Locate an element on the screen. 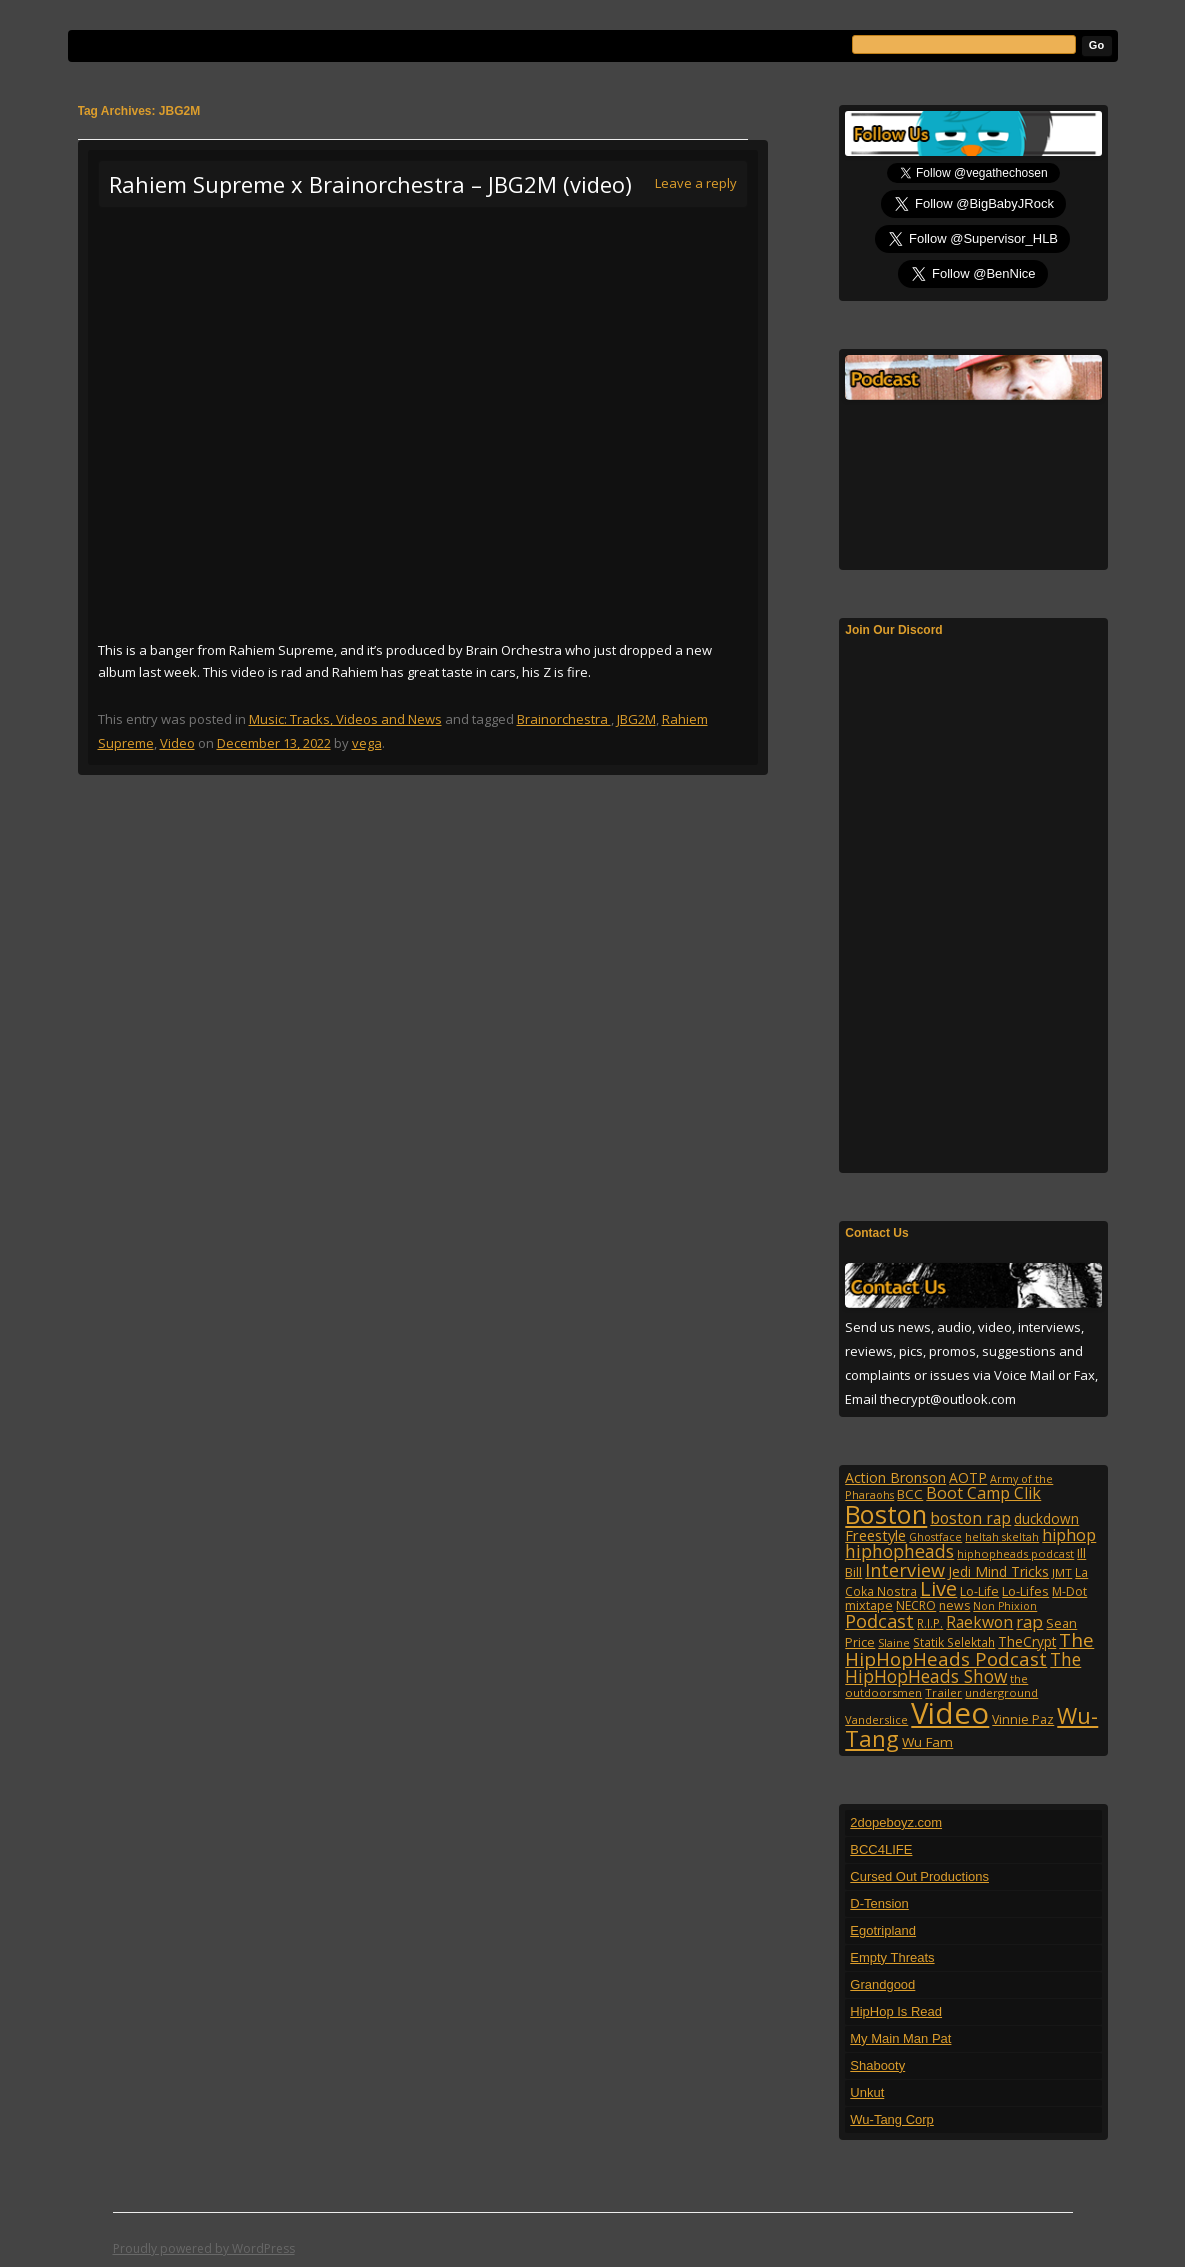 Image resolution: width=1185 pixels, height=2267 pixels. duckdown [duckdown (144 items)] is located at coordinates (1046, 1518).